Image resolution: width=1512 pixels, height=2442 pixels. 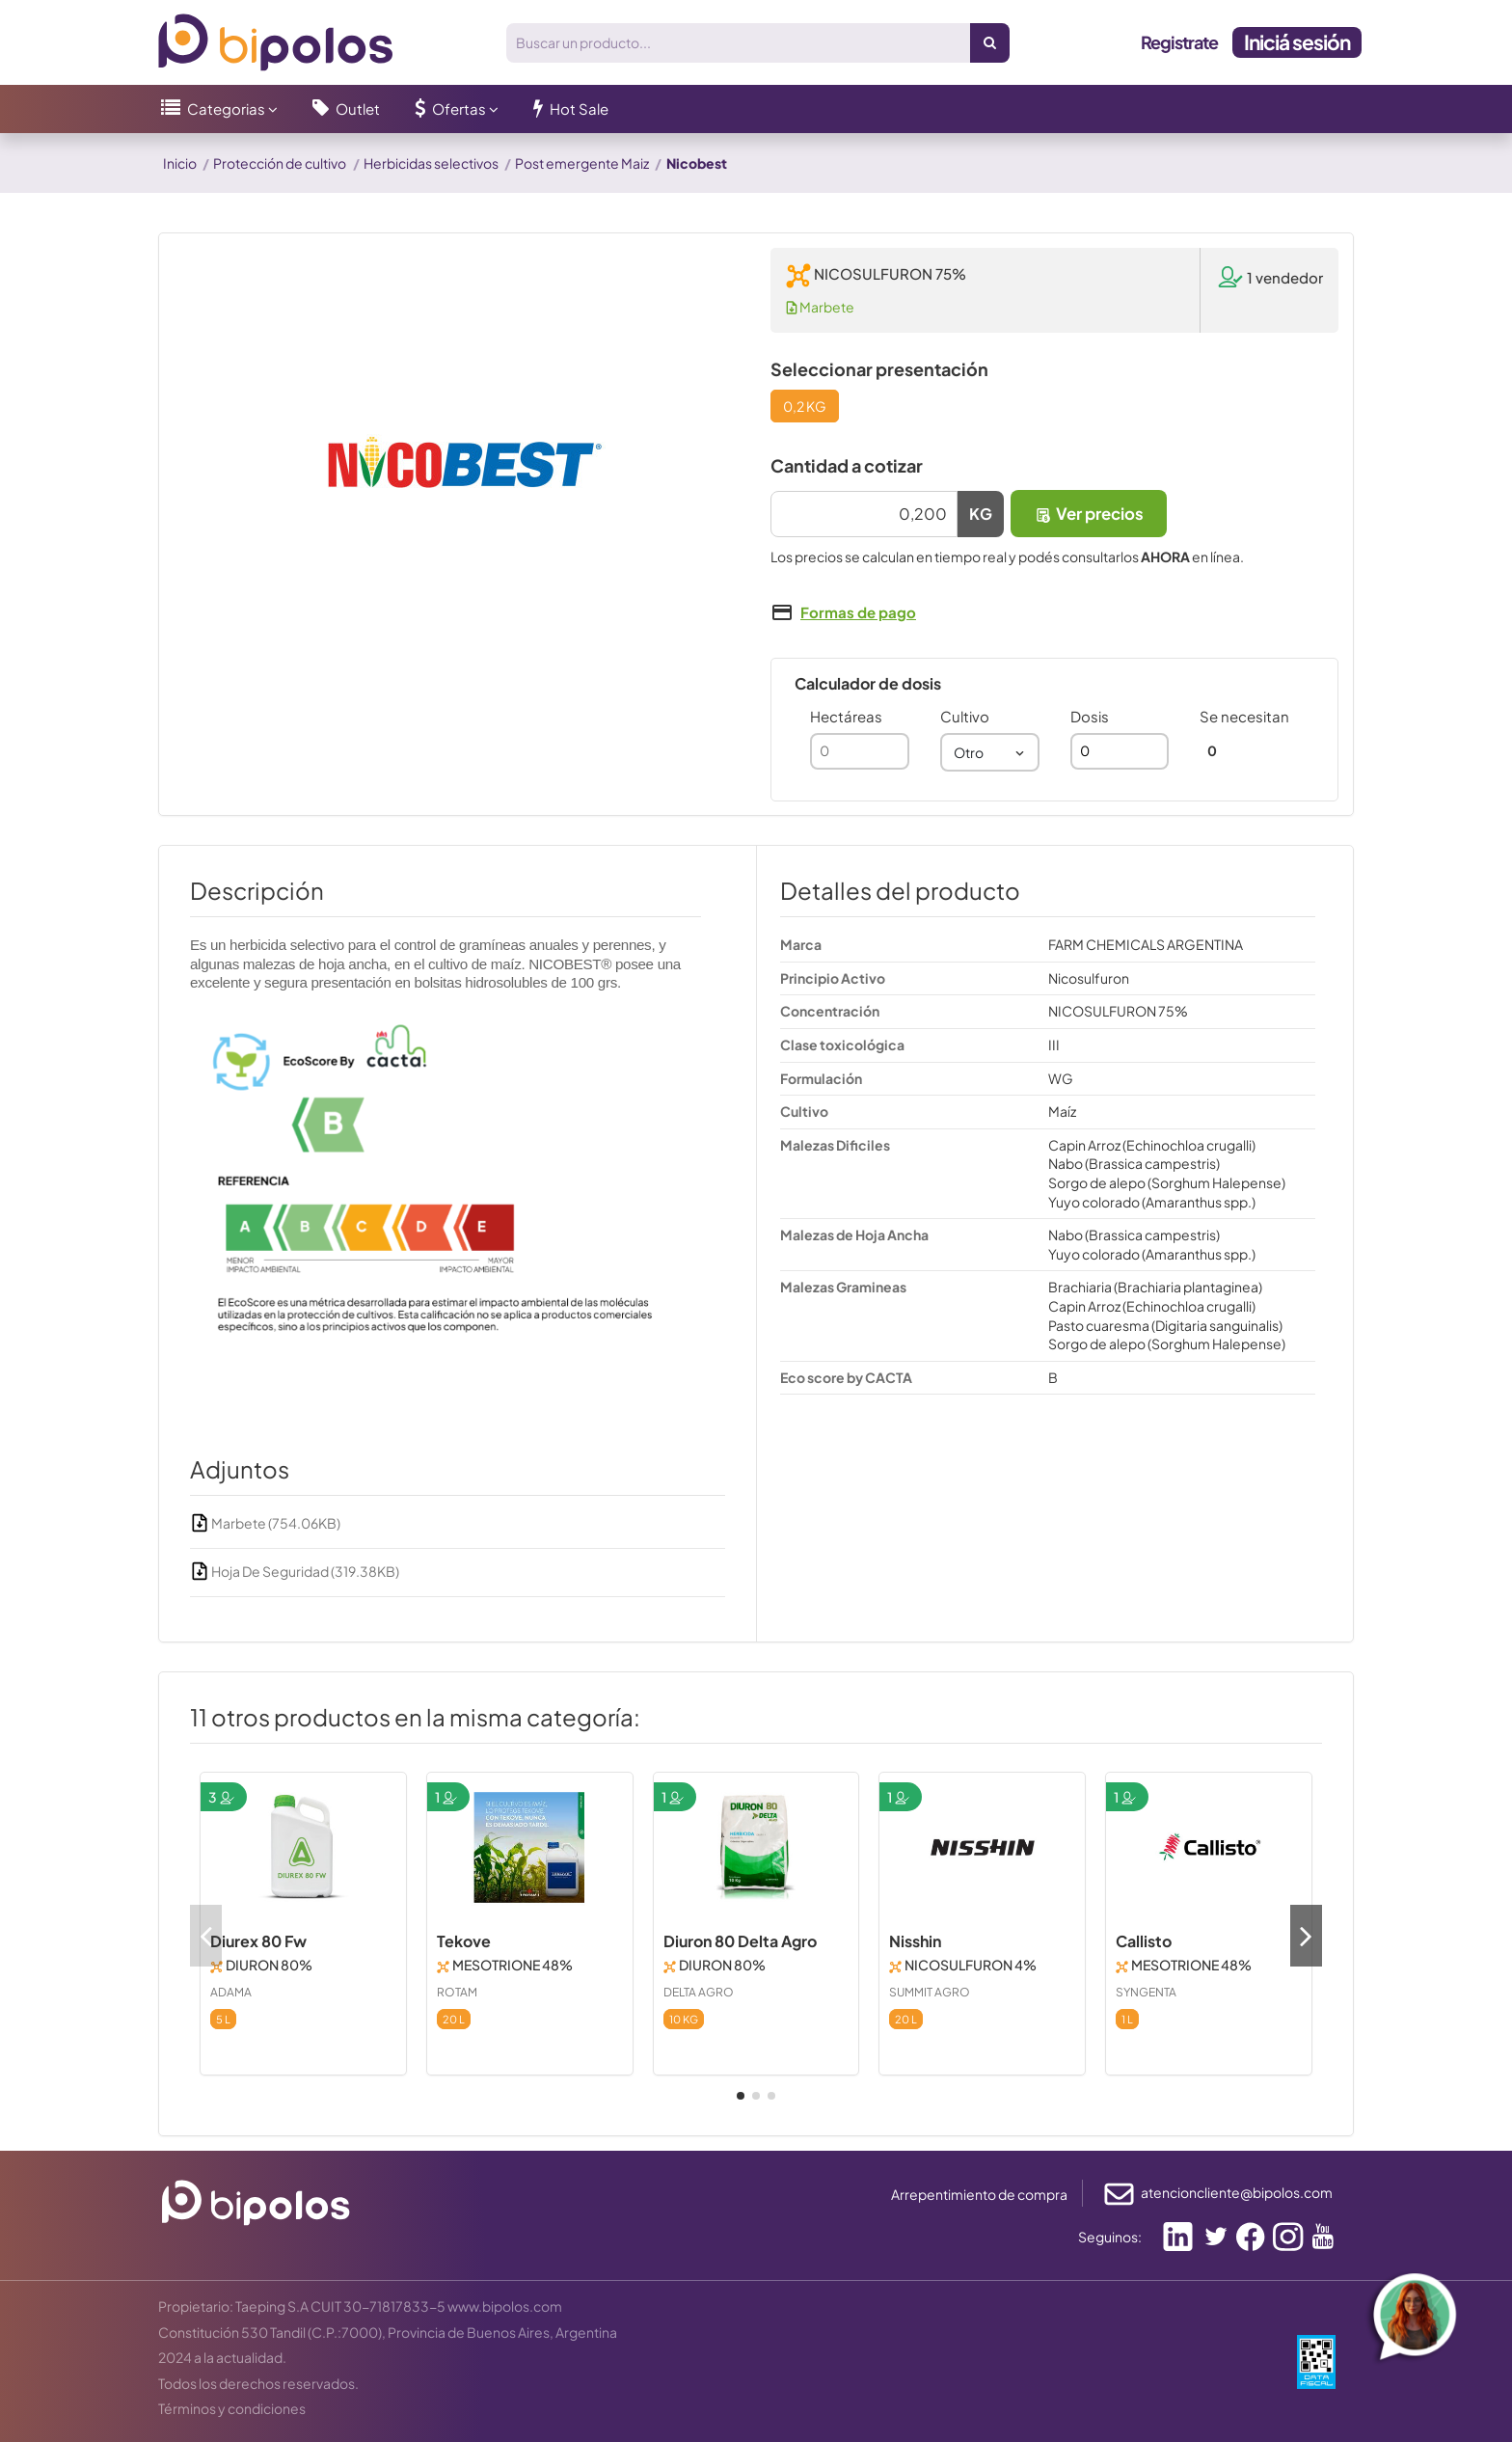 What do you see at coordinates (504, 2306) in the screenshot?
I see `www.bipolos.com` at bounding box center [504, 2306].